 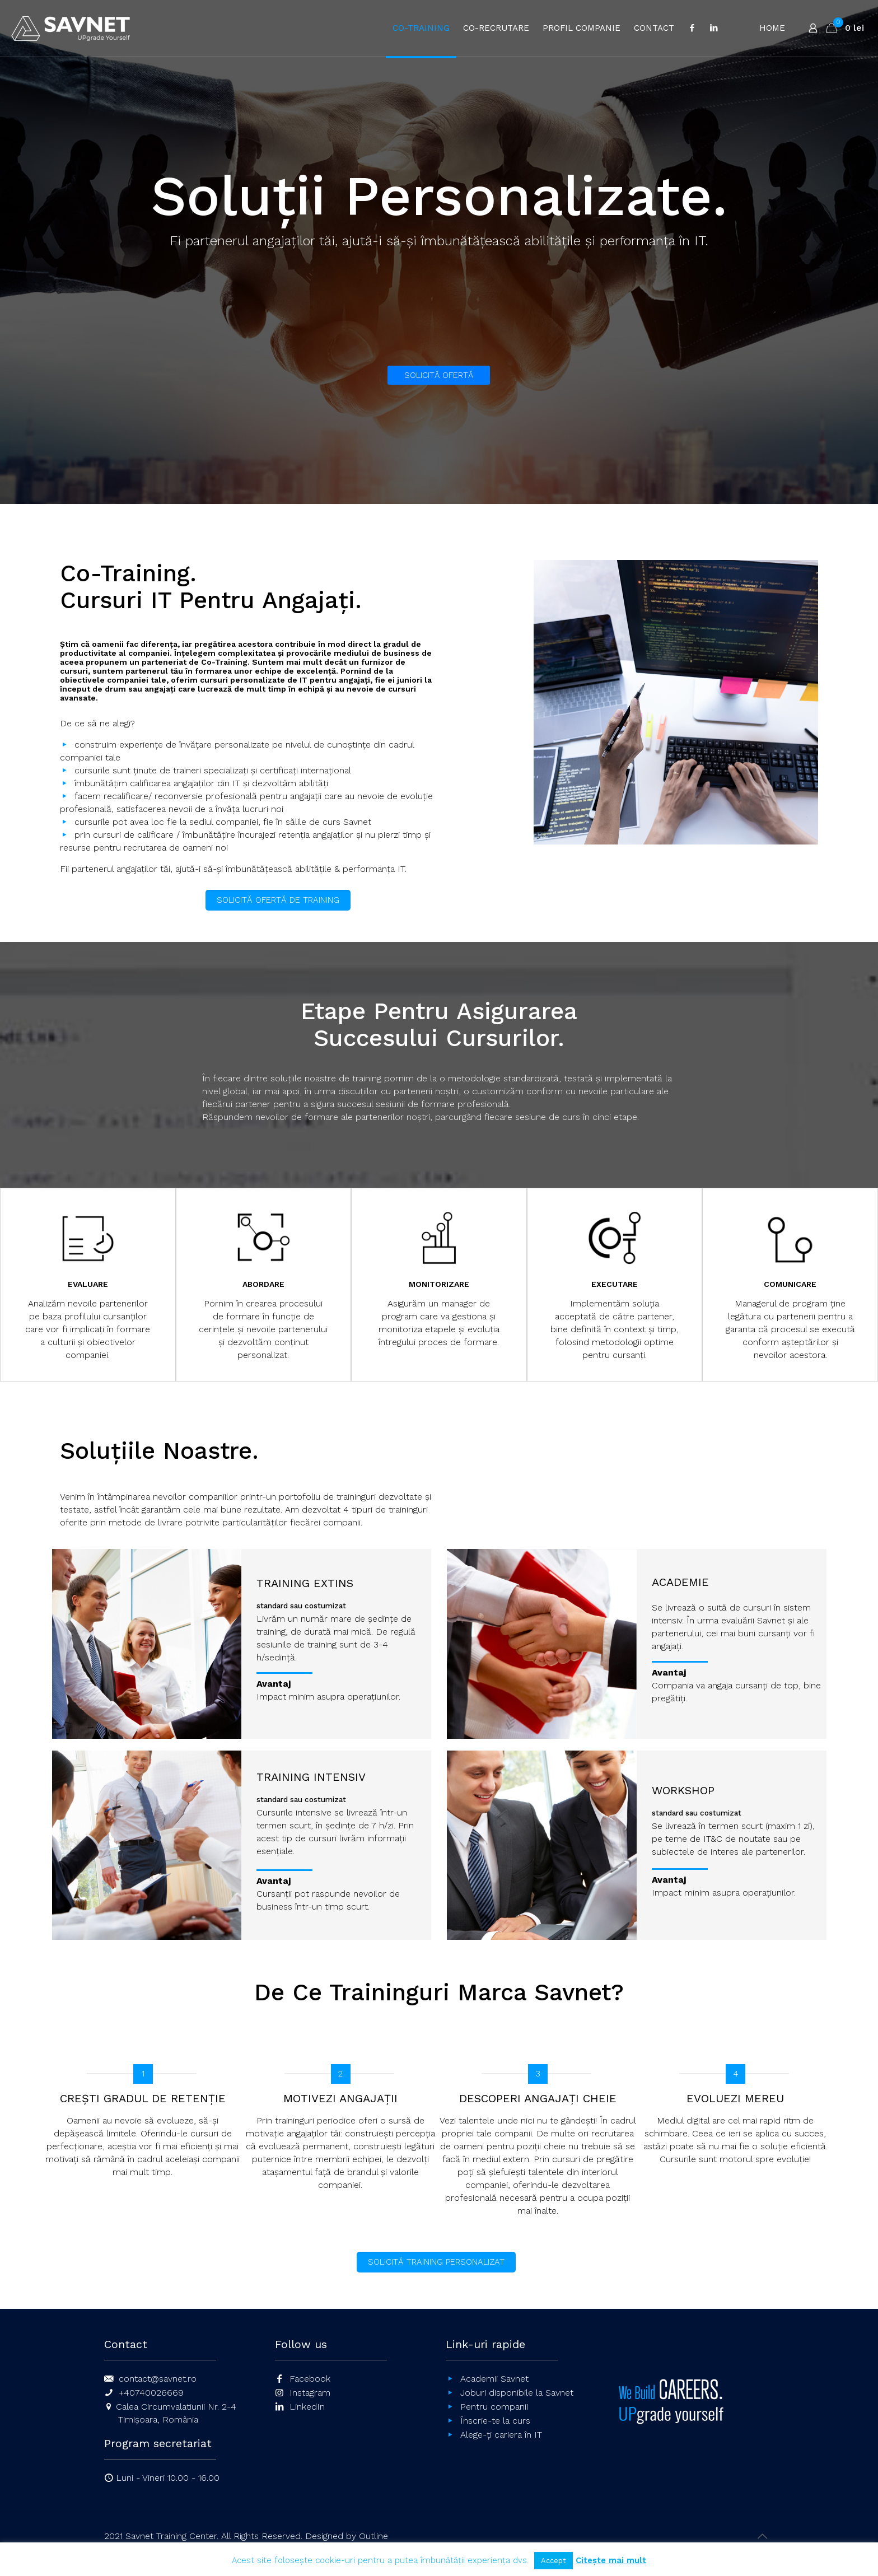 What do you see at coordinates (495, 2420) in the screenshot?
I see `Înscrie-te la curs` at bounding box center [495, 2420].